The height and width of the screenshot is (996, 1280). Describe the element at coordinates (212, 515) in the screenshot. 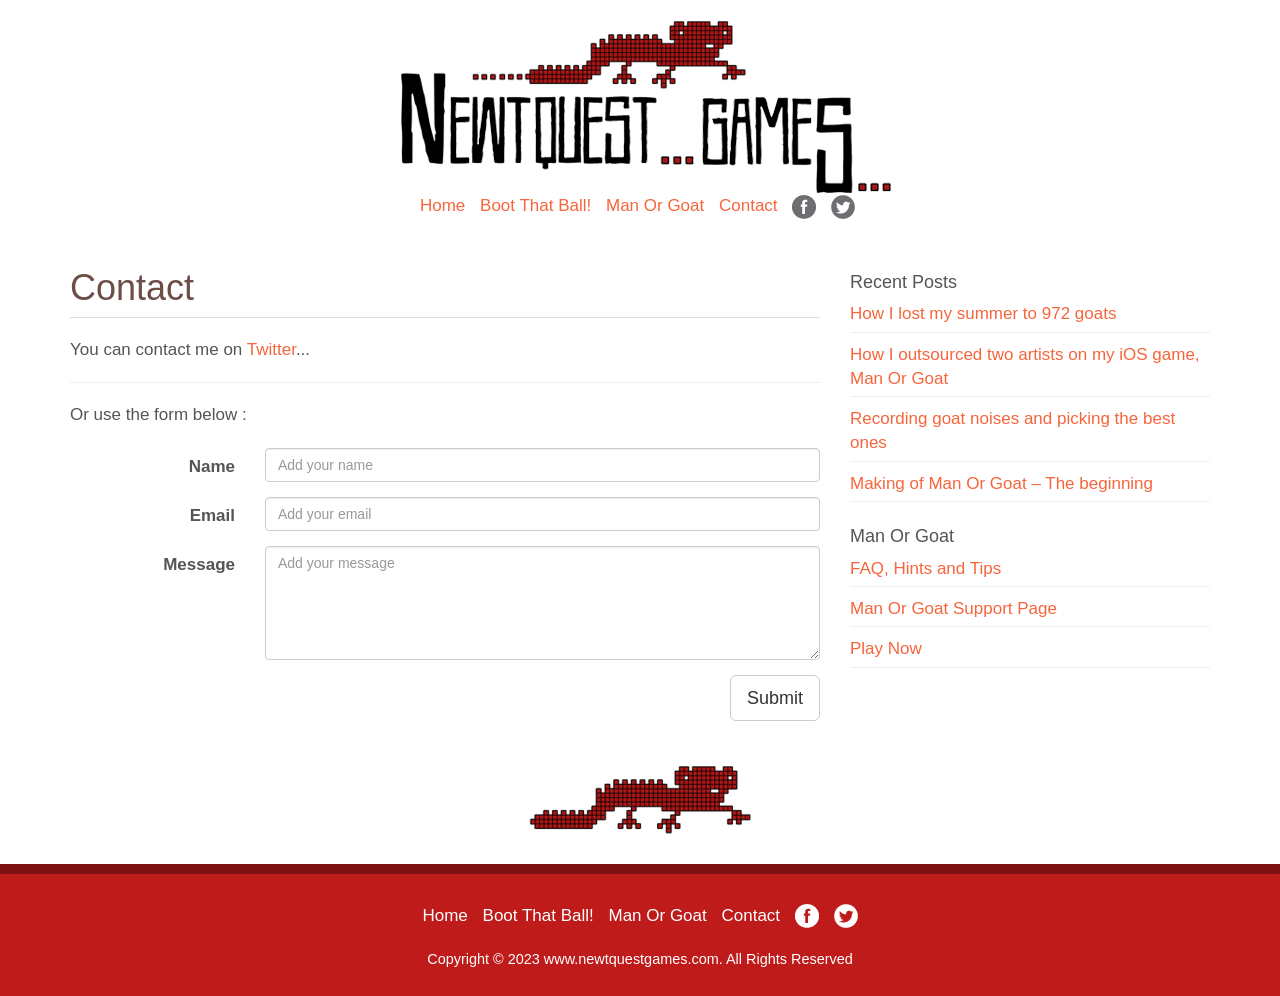

I see `Email` at that location.